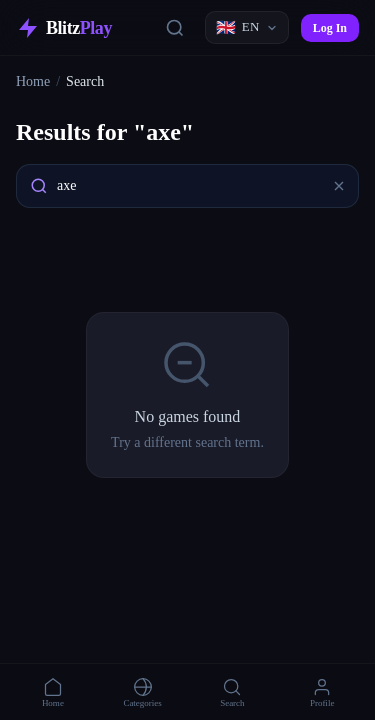  Describe the element at coordinates (175, 28) in the screenshot. I see `[Search]` at that location.